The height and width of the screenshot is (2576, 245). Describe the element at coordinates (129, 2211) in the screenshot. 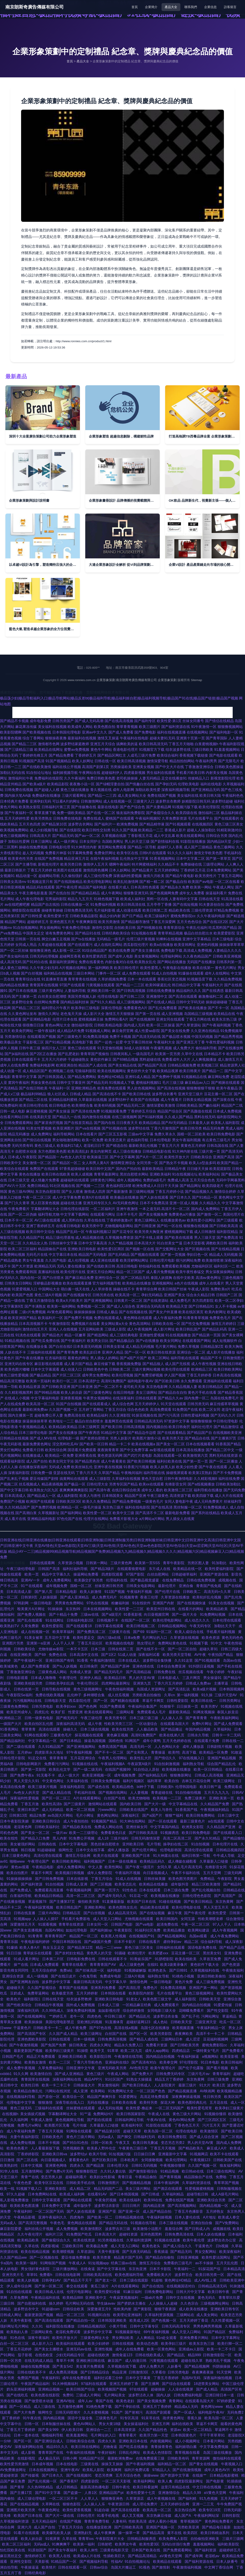

I see `国产亚洲一区` at that location.